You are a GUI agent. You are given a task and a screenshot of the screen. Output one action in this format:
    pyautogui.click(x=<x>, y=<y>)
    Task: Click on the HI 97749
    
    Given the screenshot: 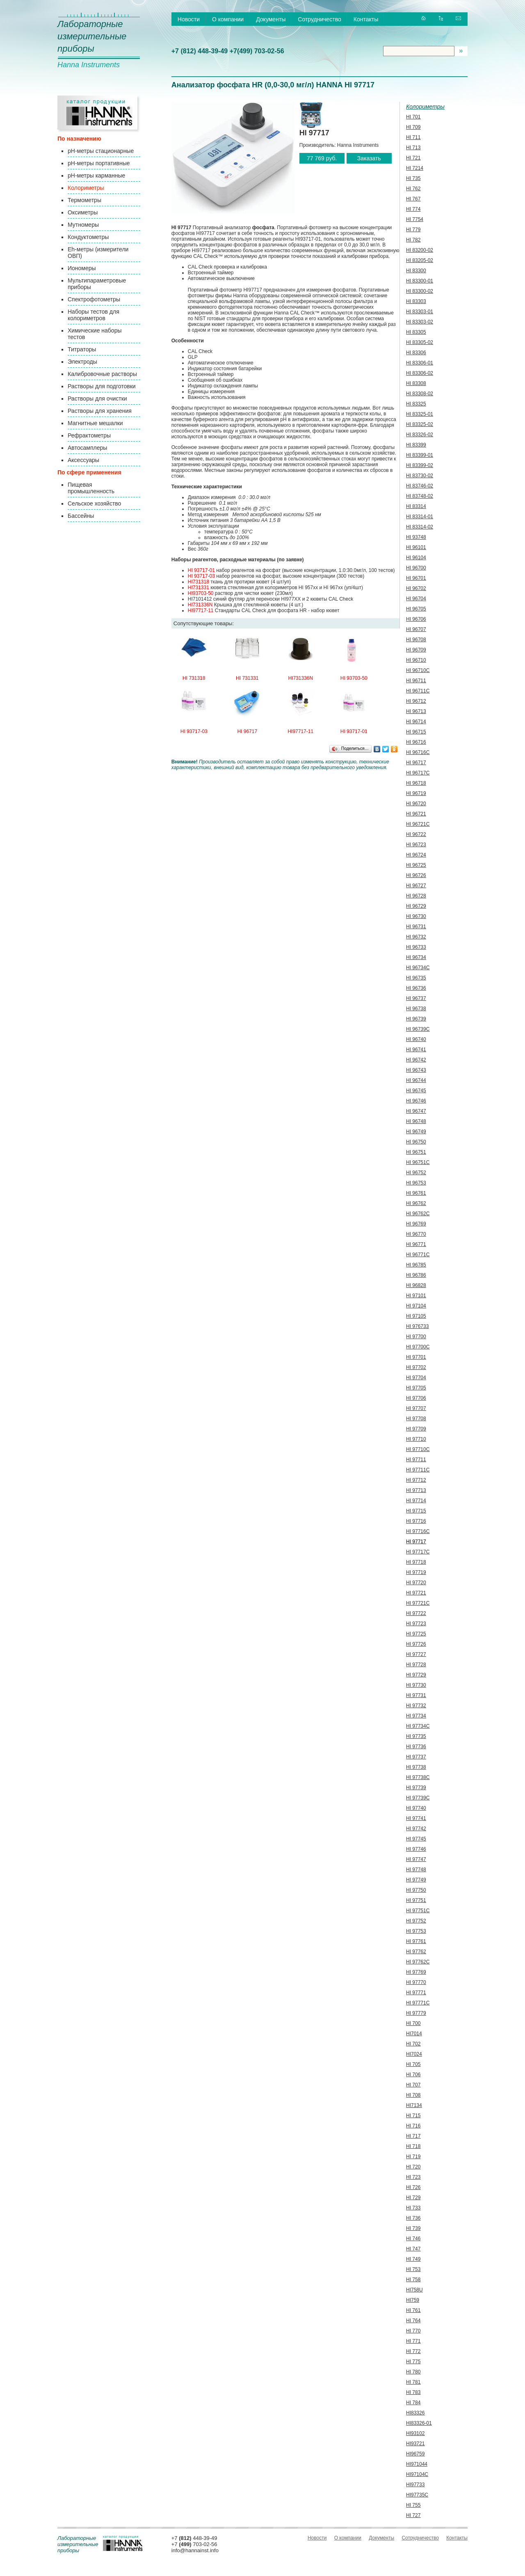 What is the action you would take?
    pyautogui.click(x=416, y=1880)
    